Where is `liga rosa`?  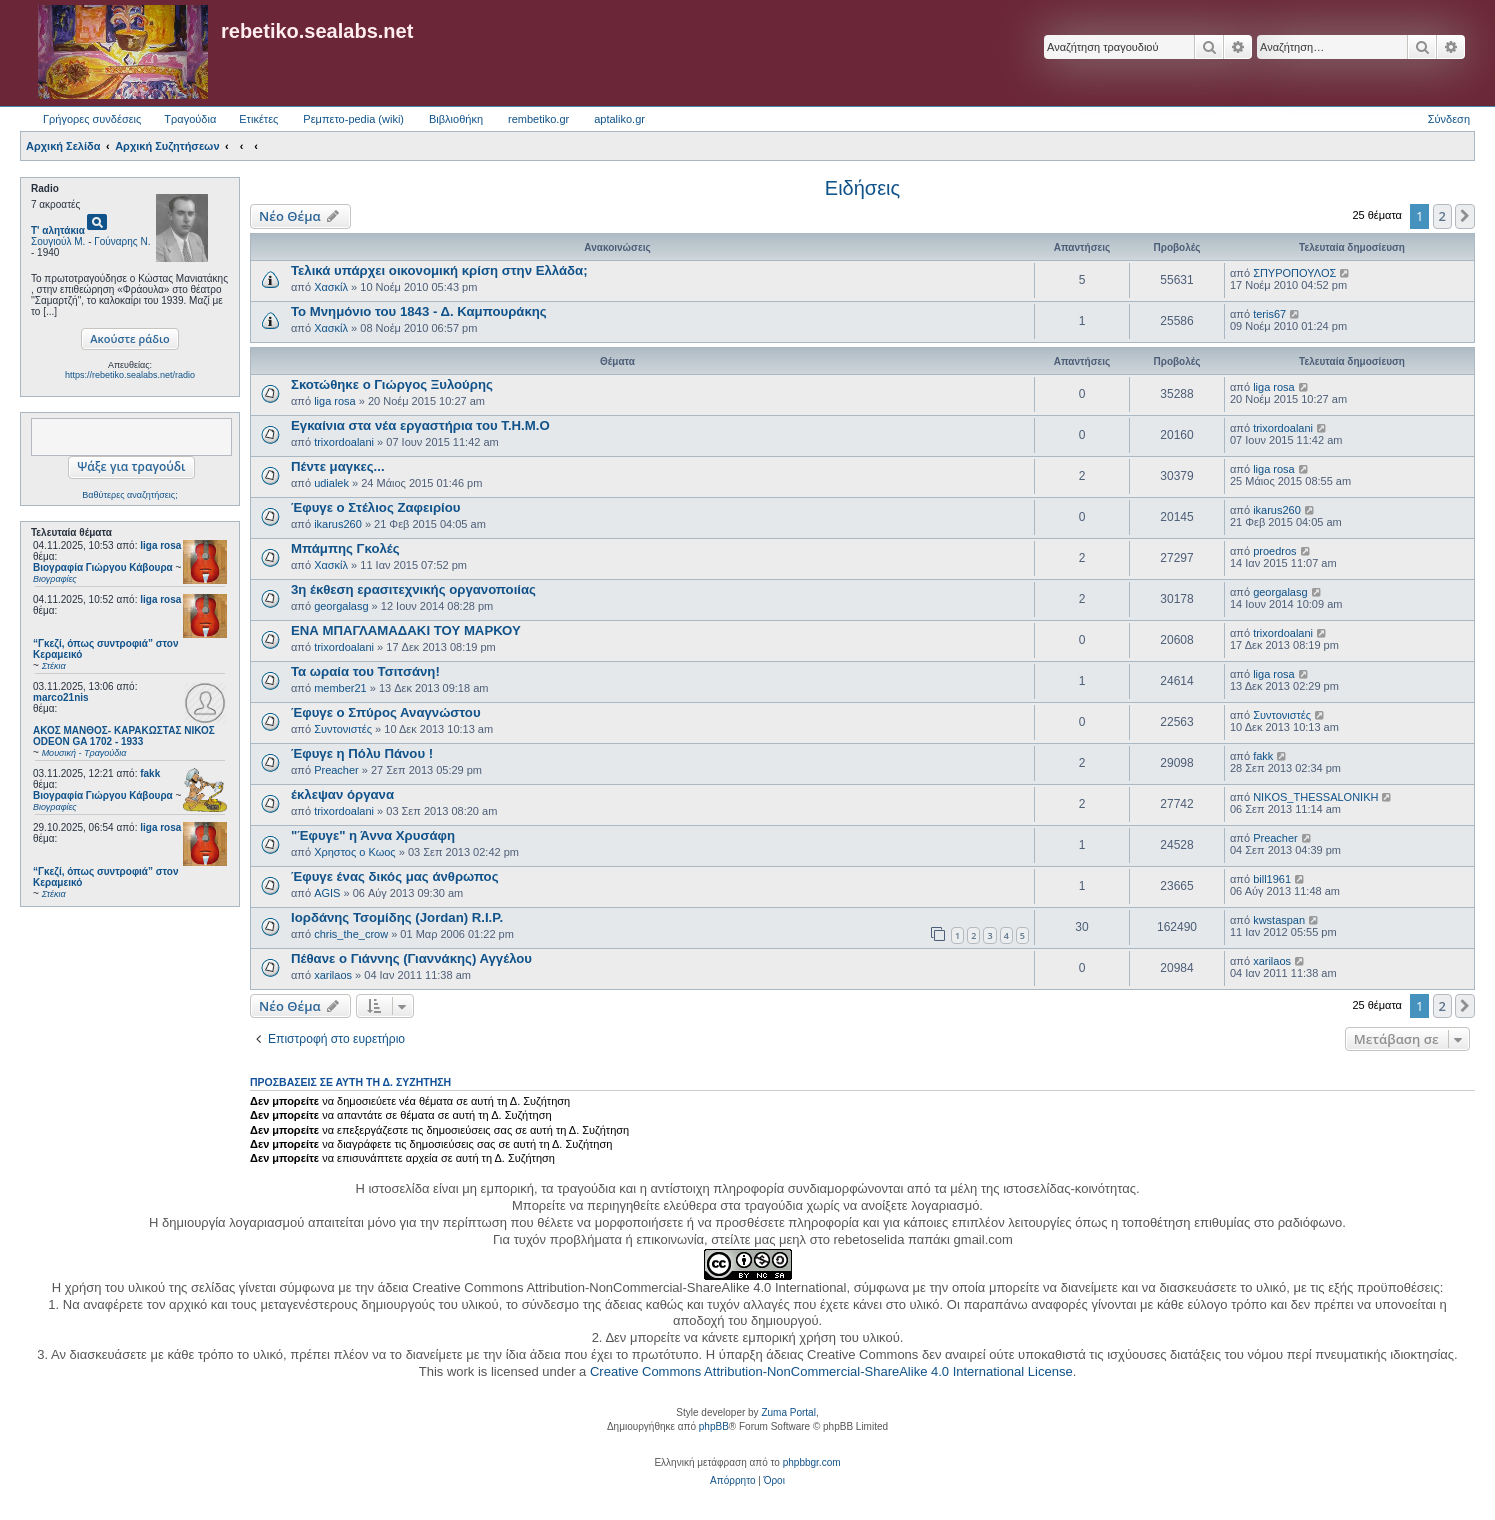
liga rosa is located at coordinates (160, 545).